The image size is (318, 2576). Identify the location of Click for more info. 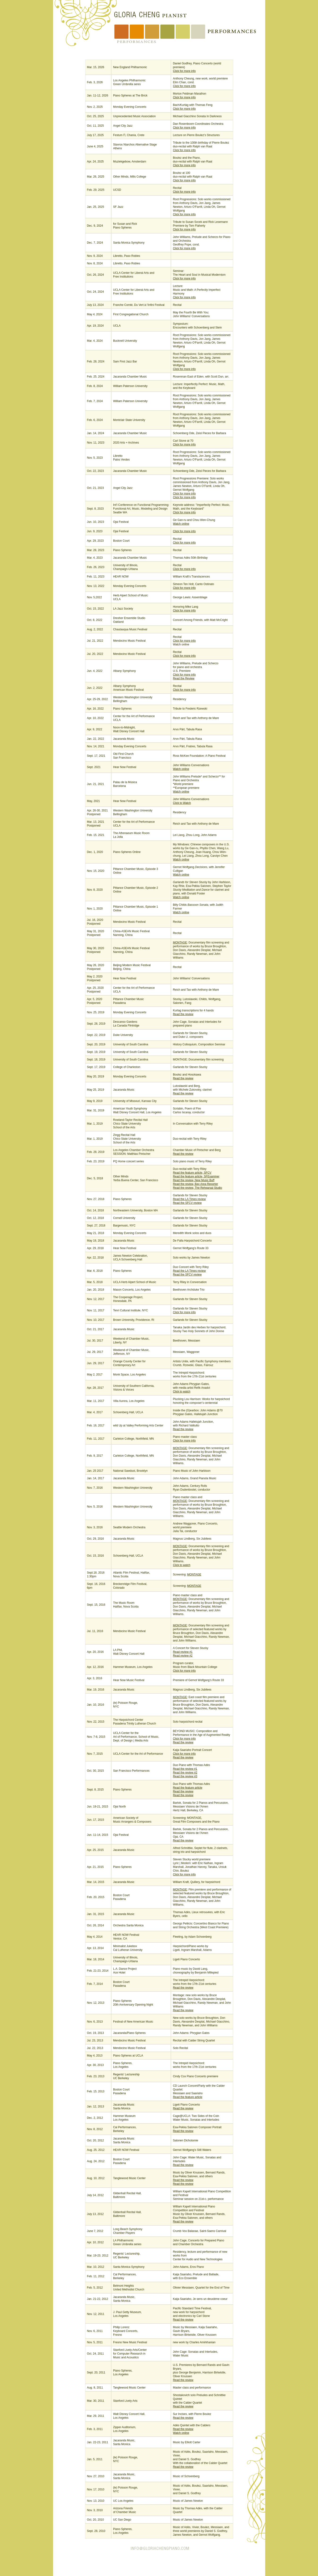
(184, 71).